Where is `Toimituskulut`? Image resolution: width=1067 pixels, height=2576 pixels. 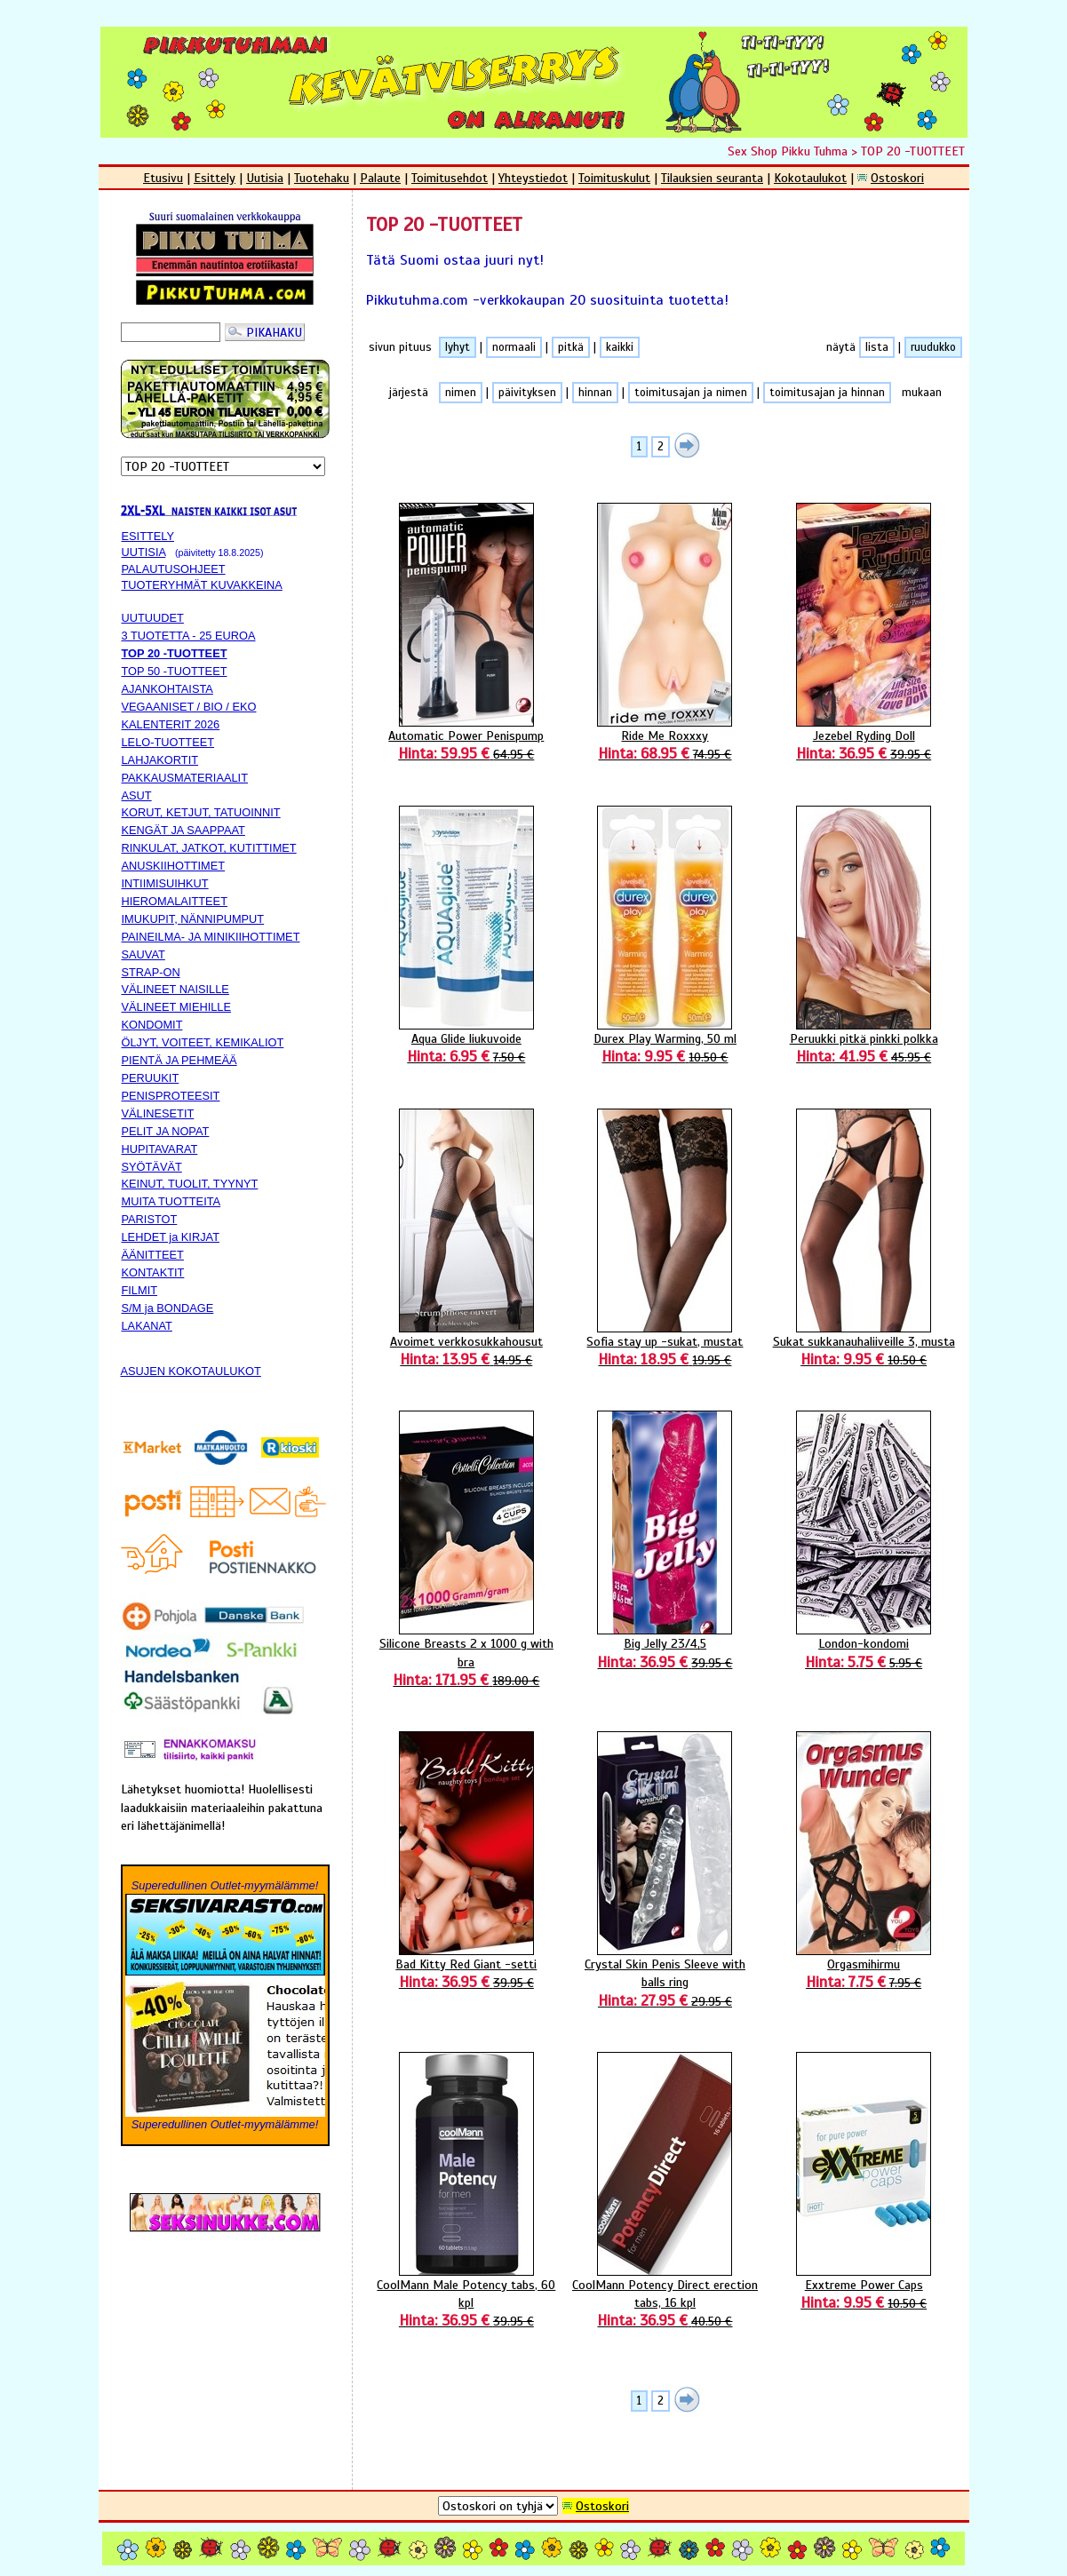
Toimituskulut is located at coordinates (614, 178).